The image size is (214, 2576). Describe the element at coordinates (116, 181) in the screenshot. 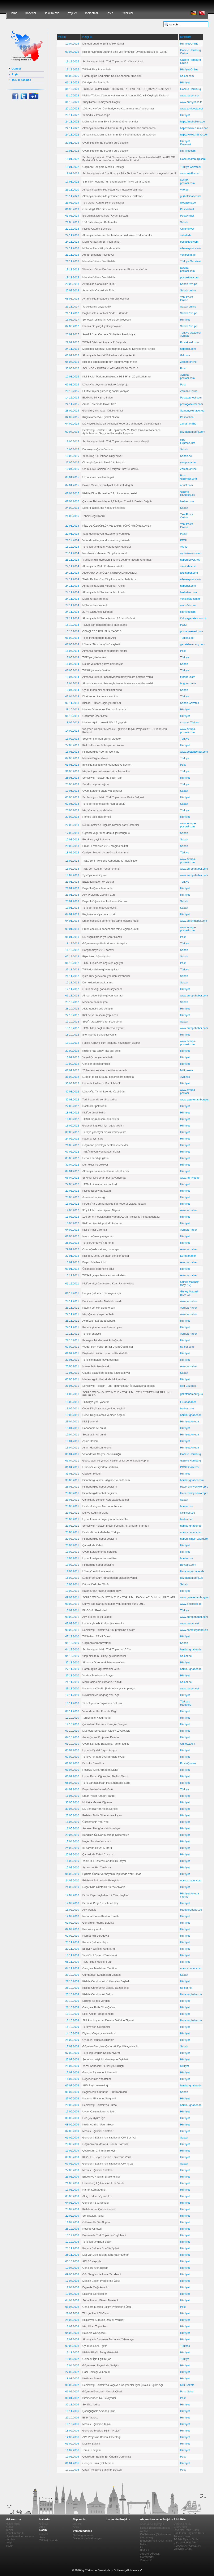

I see `S-H Türk Toplumu'nun uyum projeleri iki yıl daha uzatıldı` at that location.